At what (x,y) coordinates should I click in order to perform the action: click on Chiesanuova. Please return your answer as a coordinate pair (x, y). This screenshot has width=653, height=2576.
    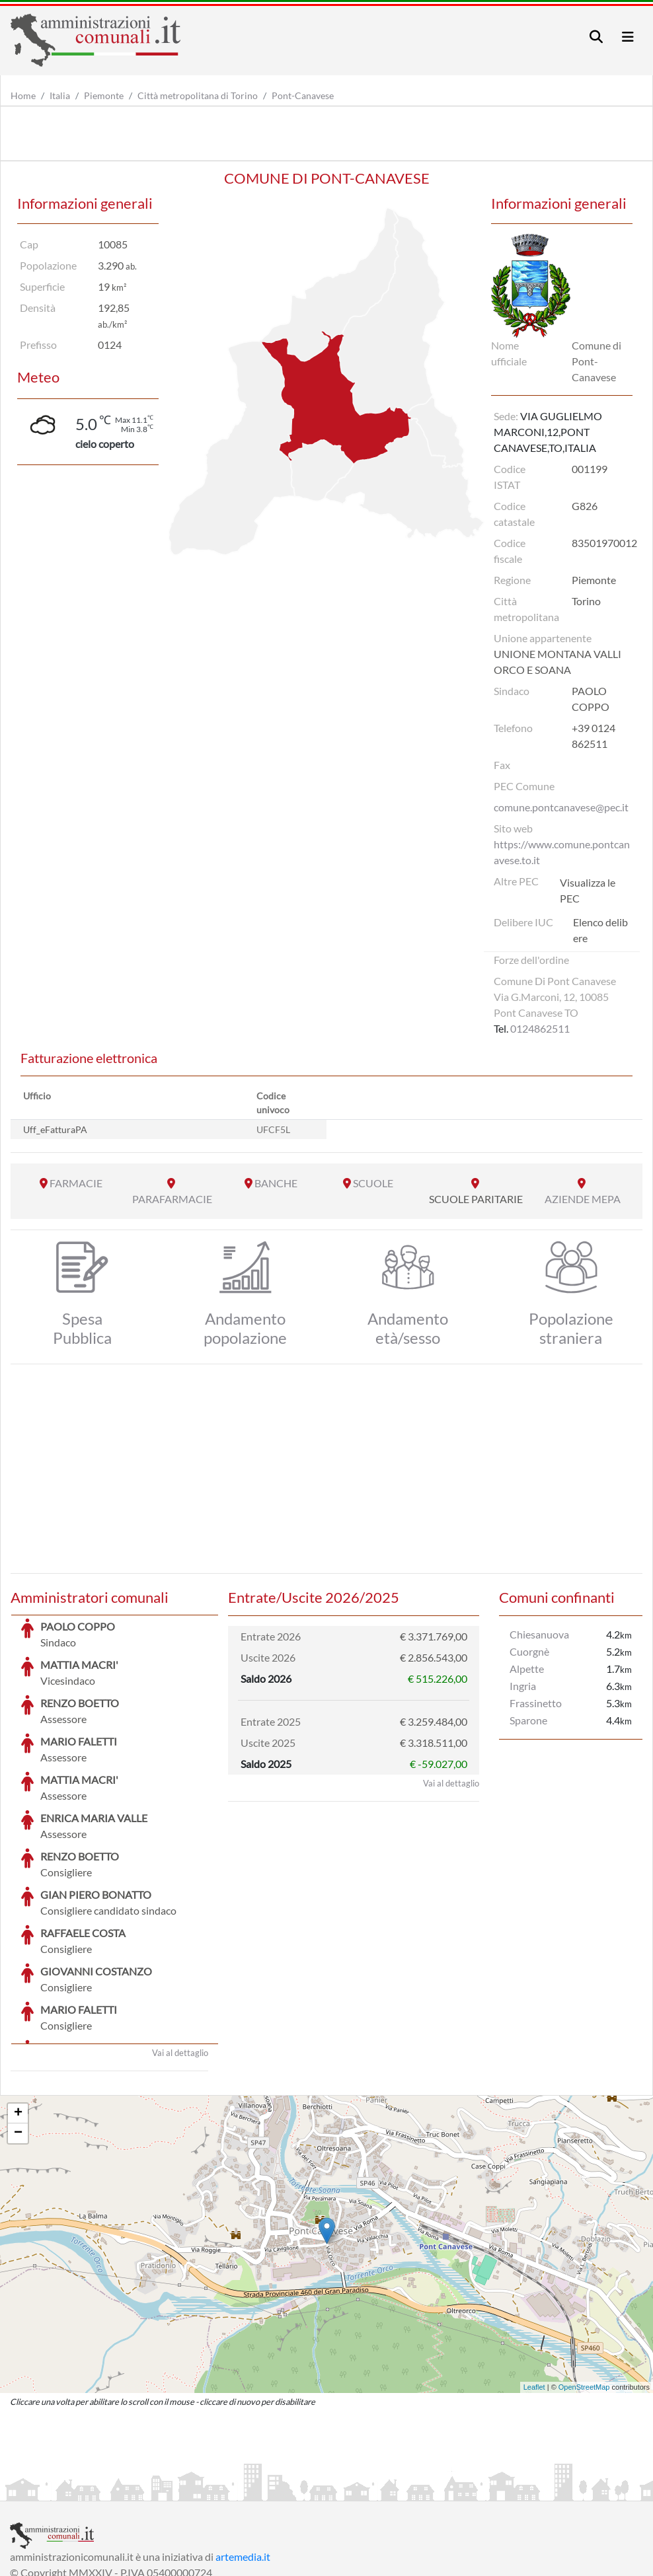
    Looking at the image, I should click on (539, 1634).